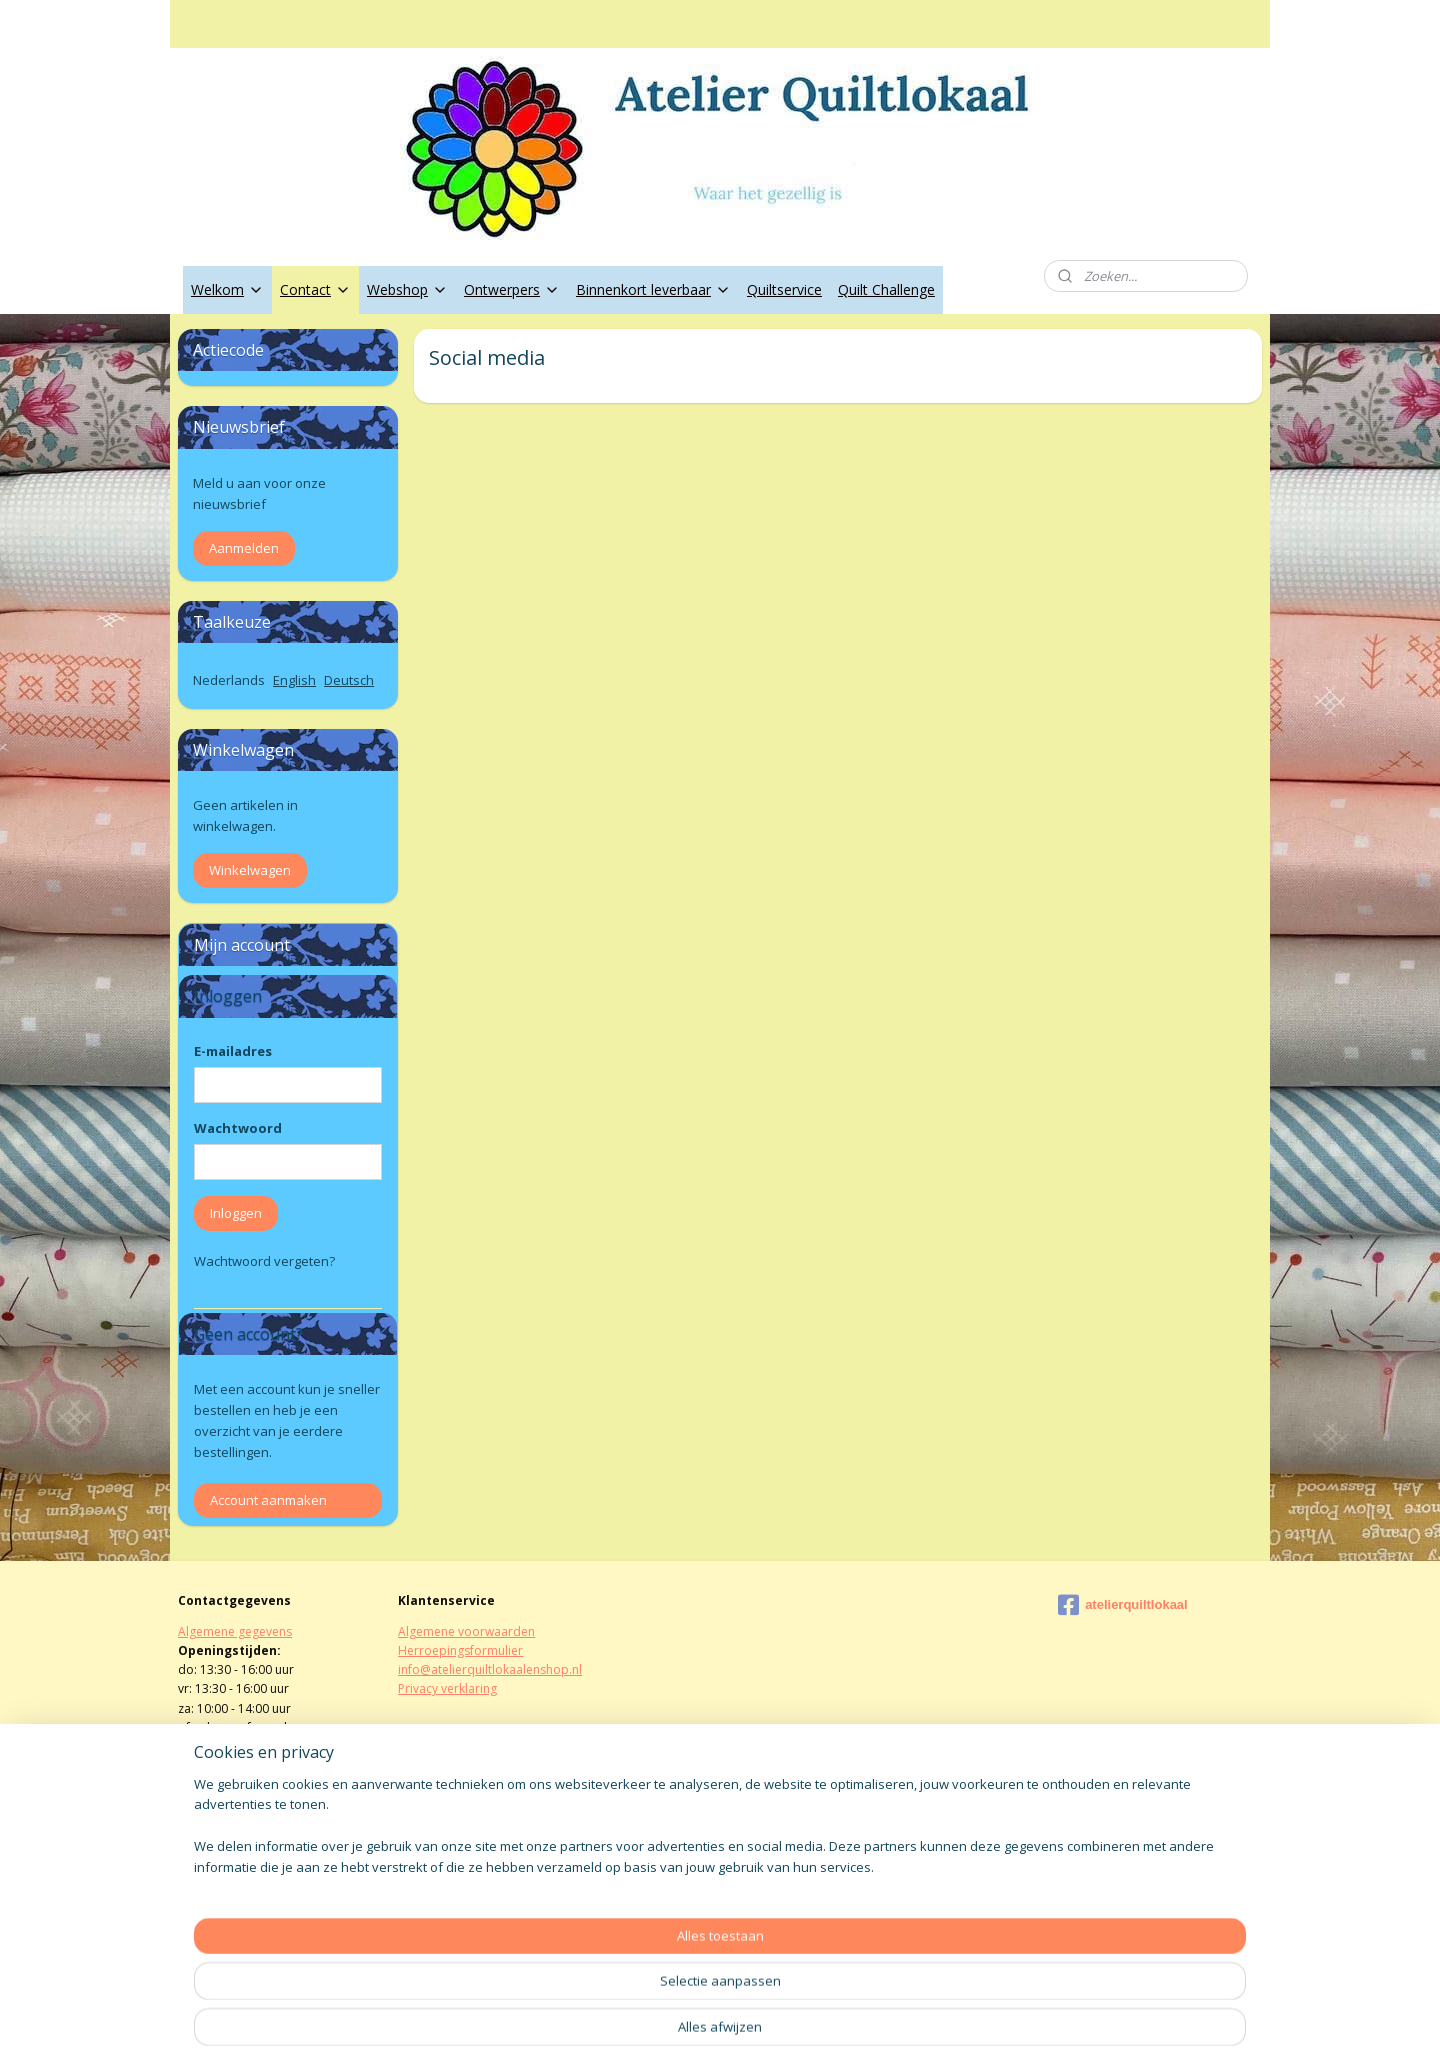  Describe the element at coordinates (655, 2033) in the screenshot. I see `sitemap` at that location.